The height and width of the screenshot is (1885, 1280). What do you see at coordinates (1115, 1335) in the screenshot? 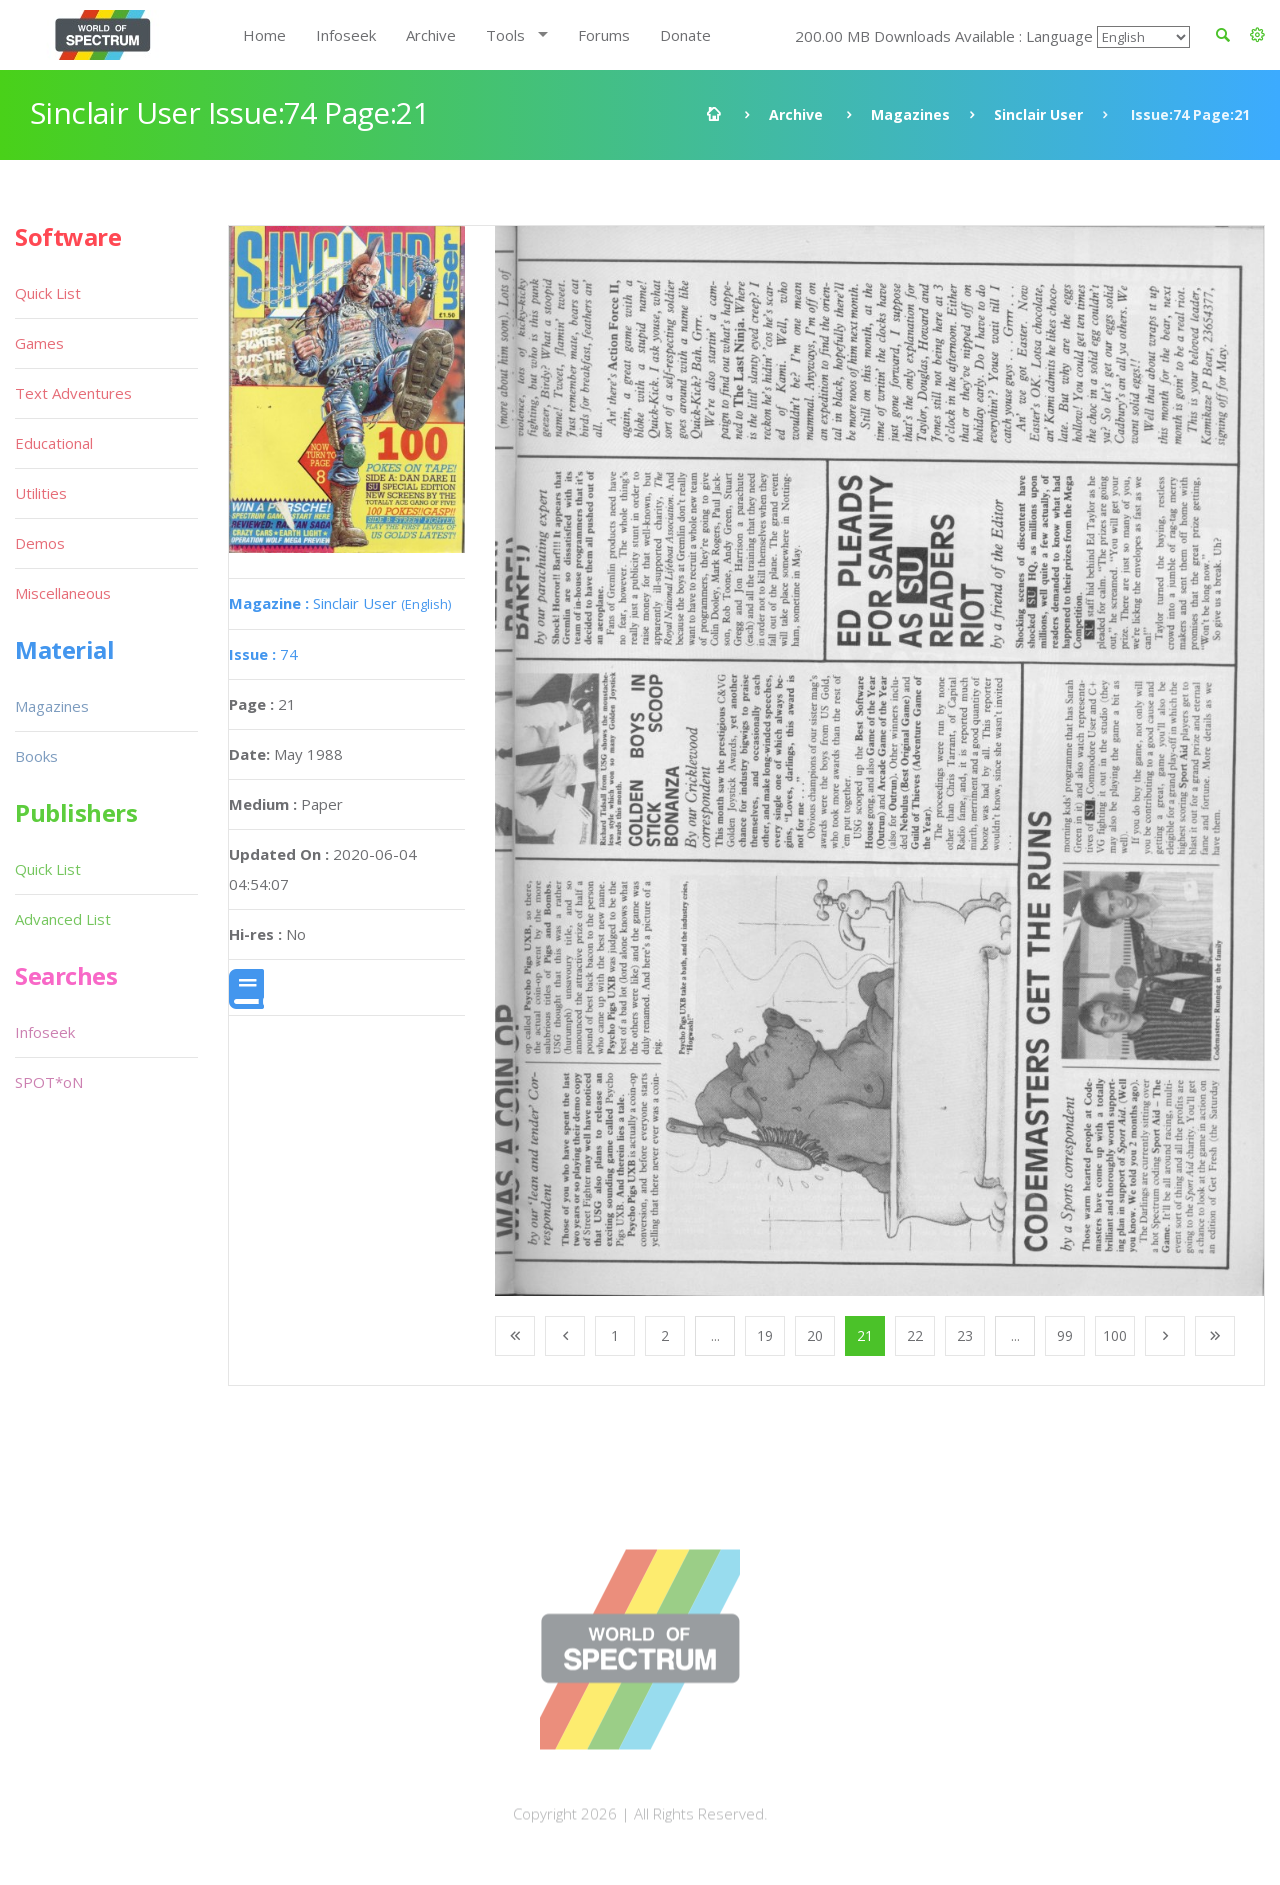
I see `100` at bounding box center [1115, 1335].